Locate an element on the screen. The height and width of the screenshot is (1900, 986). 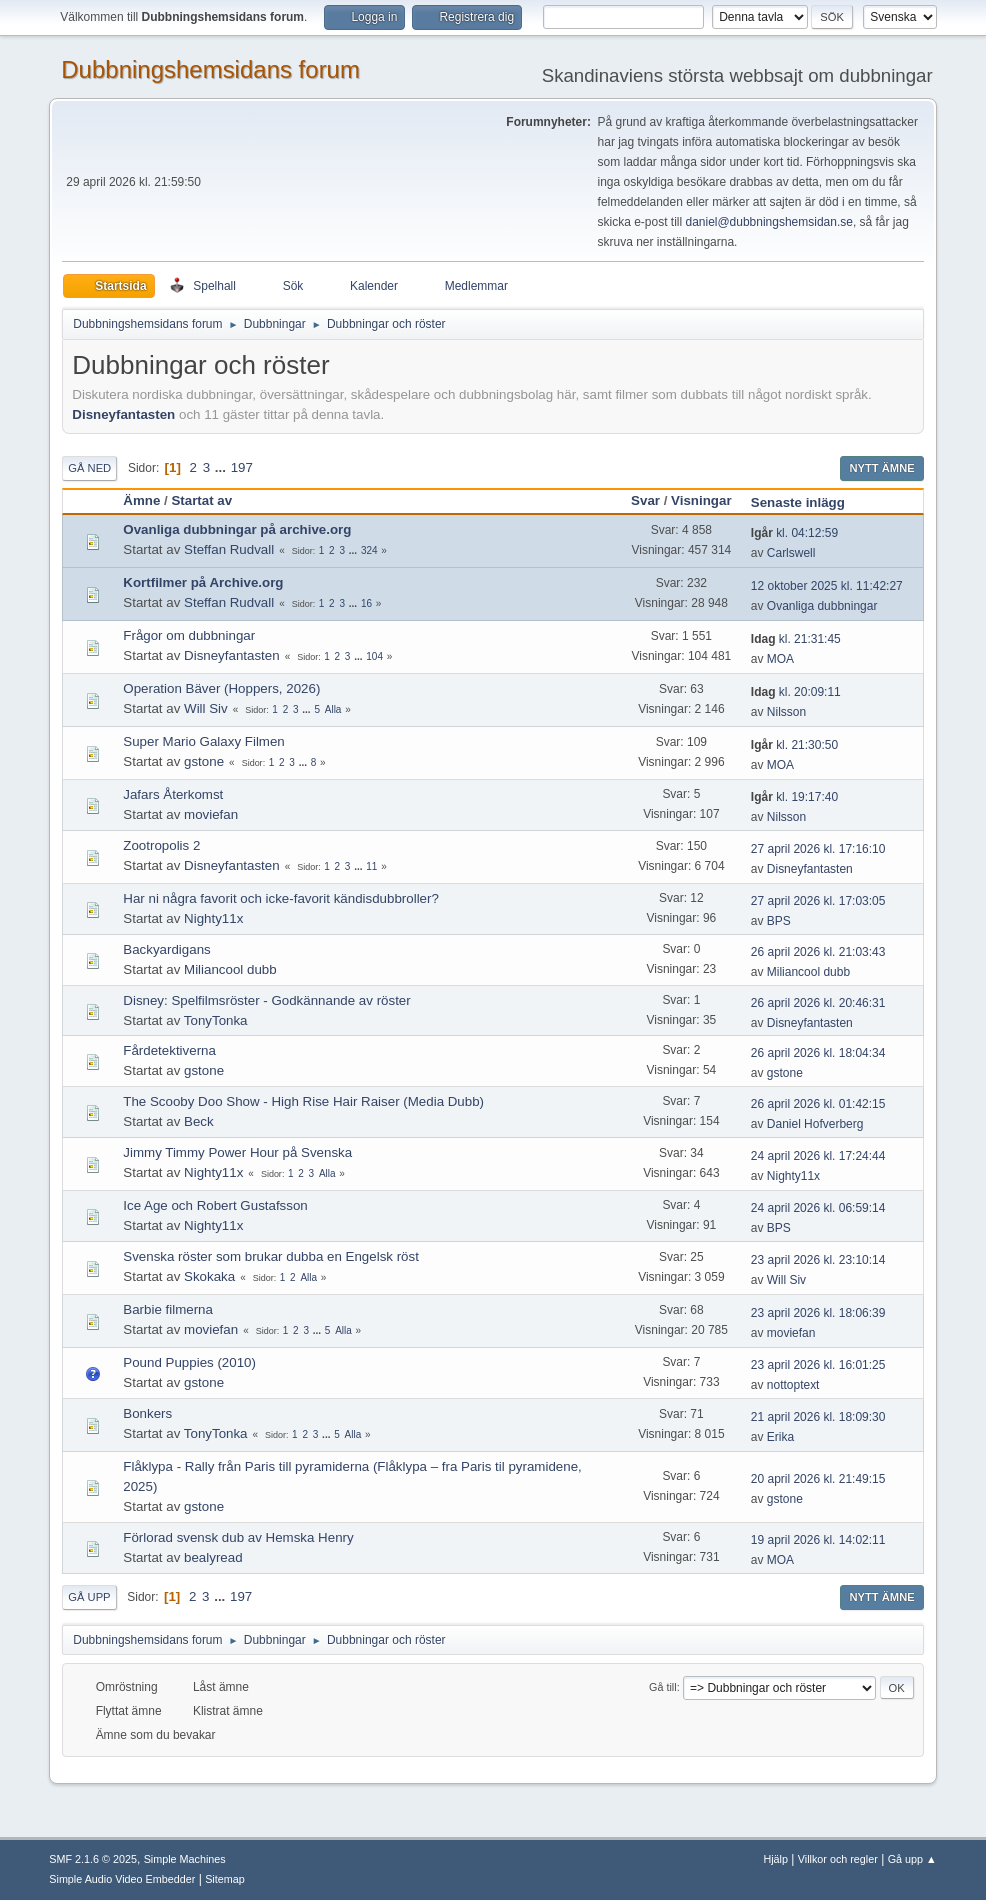
Will Siv is located at coordinates (206, 708).